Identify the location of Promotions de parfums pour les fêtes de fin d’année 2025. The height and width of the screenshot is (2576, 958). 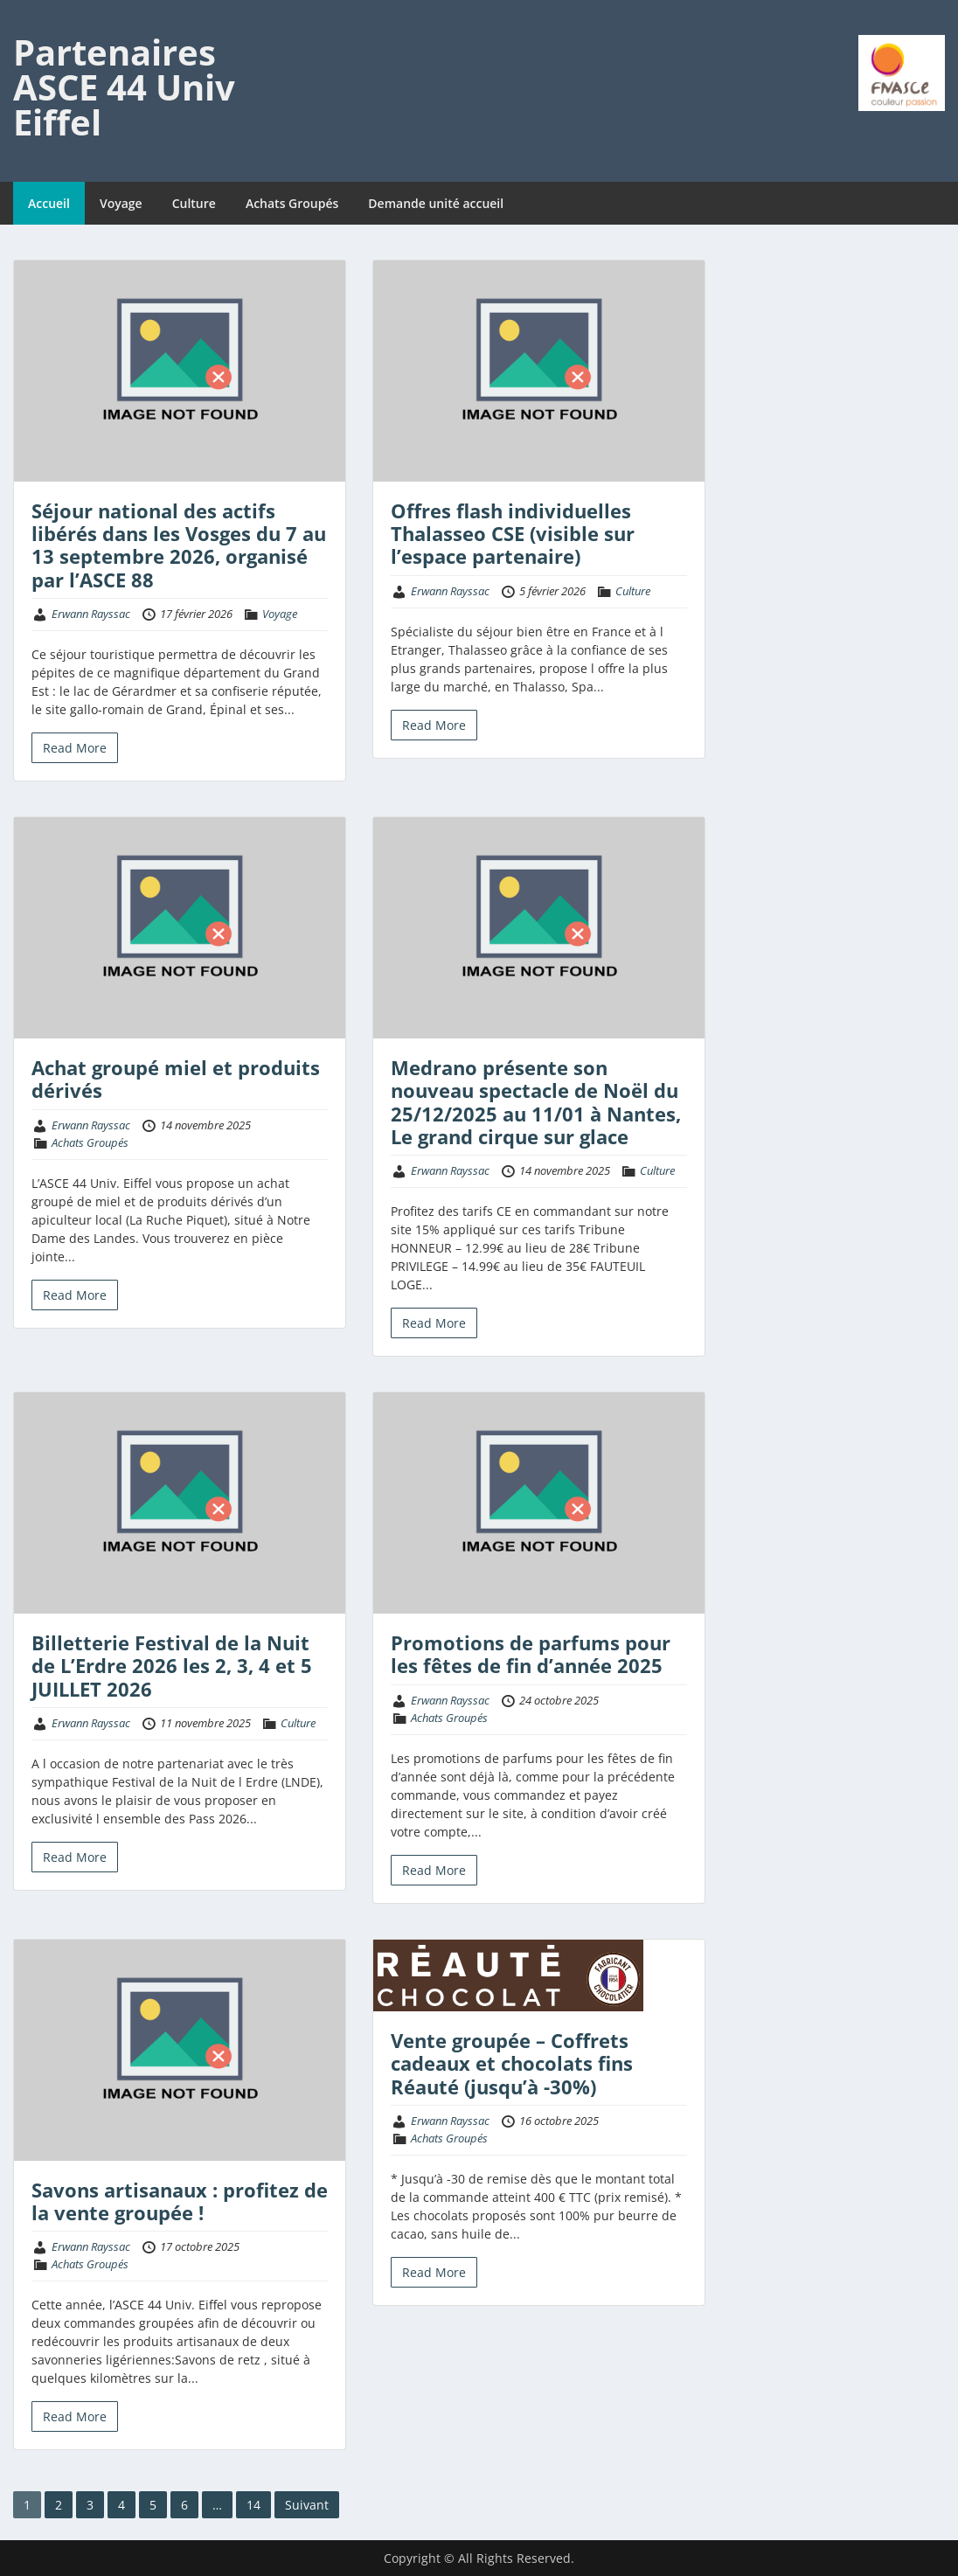
(530, 1653).